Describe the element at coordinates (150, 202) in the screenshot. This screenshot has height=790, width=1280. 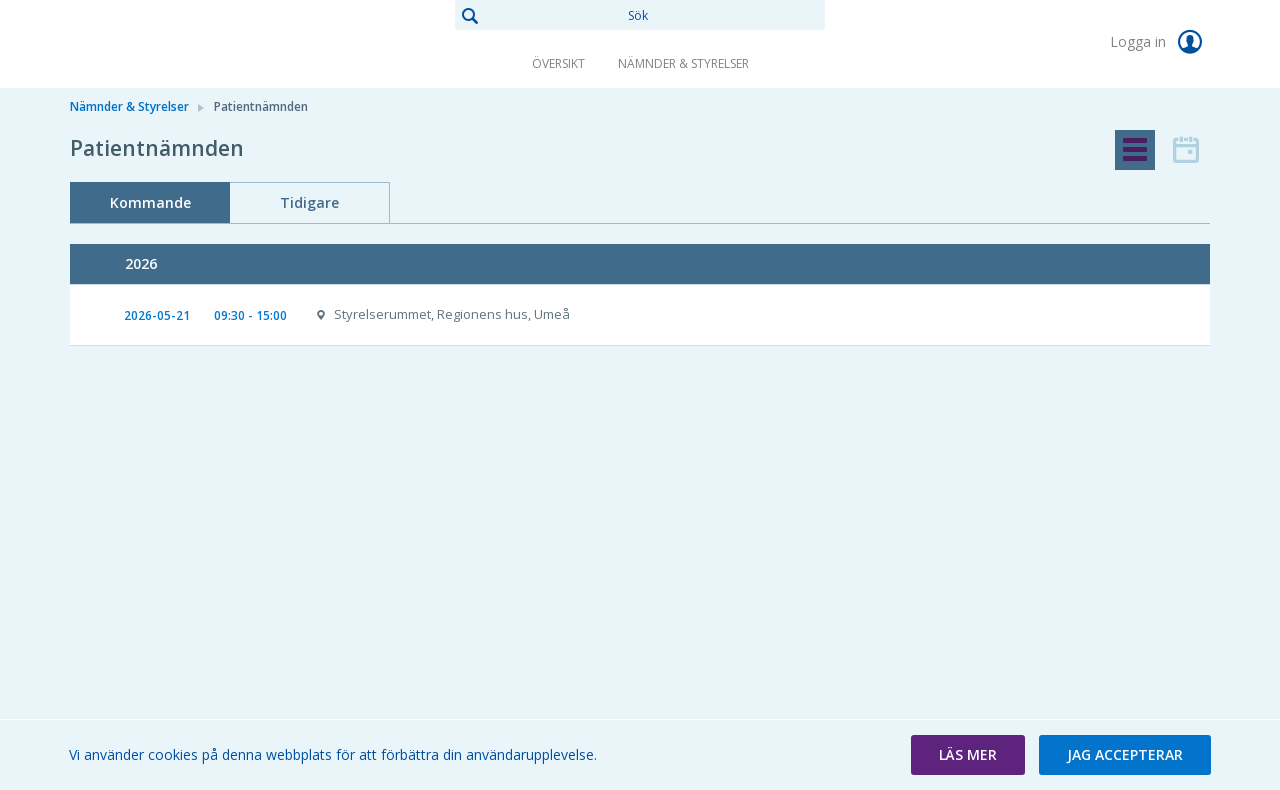
I see `Kommande [tab]` at that location.